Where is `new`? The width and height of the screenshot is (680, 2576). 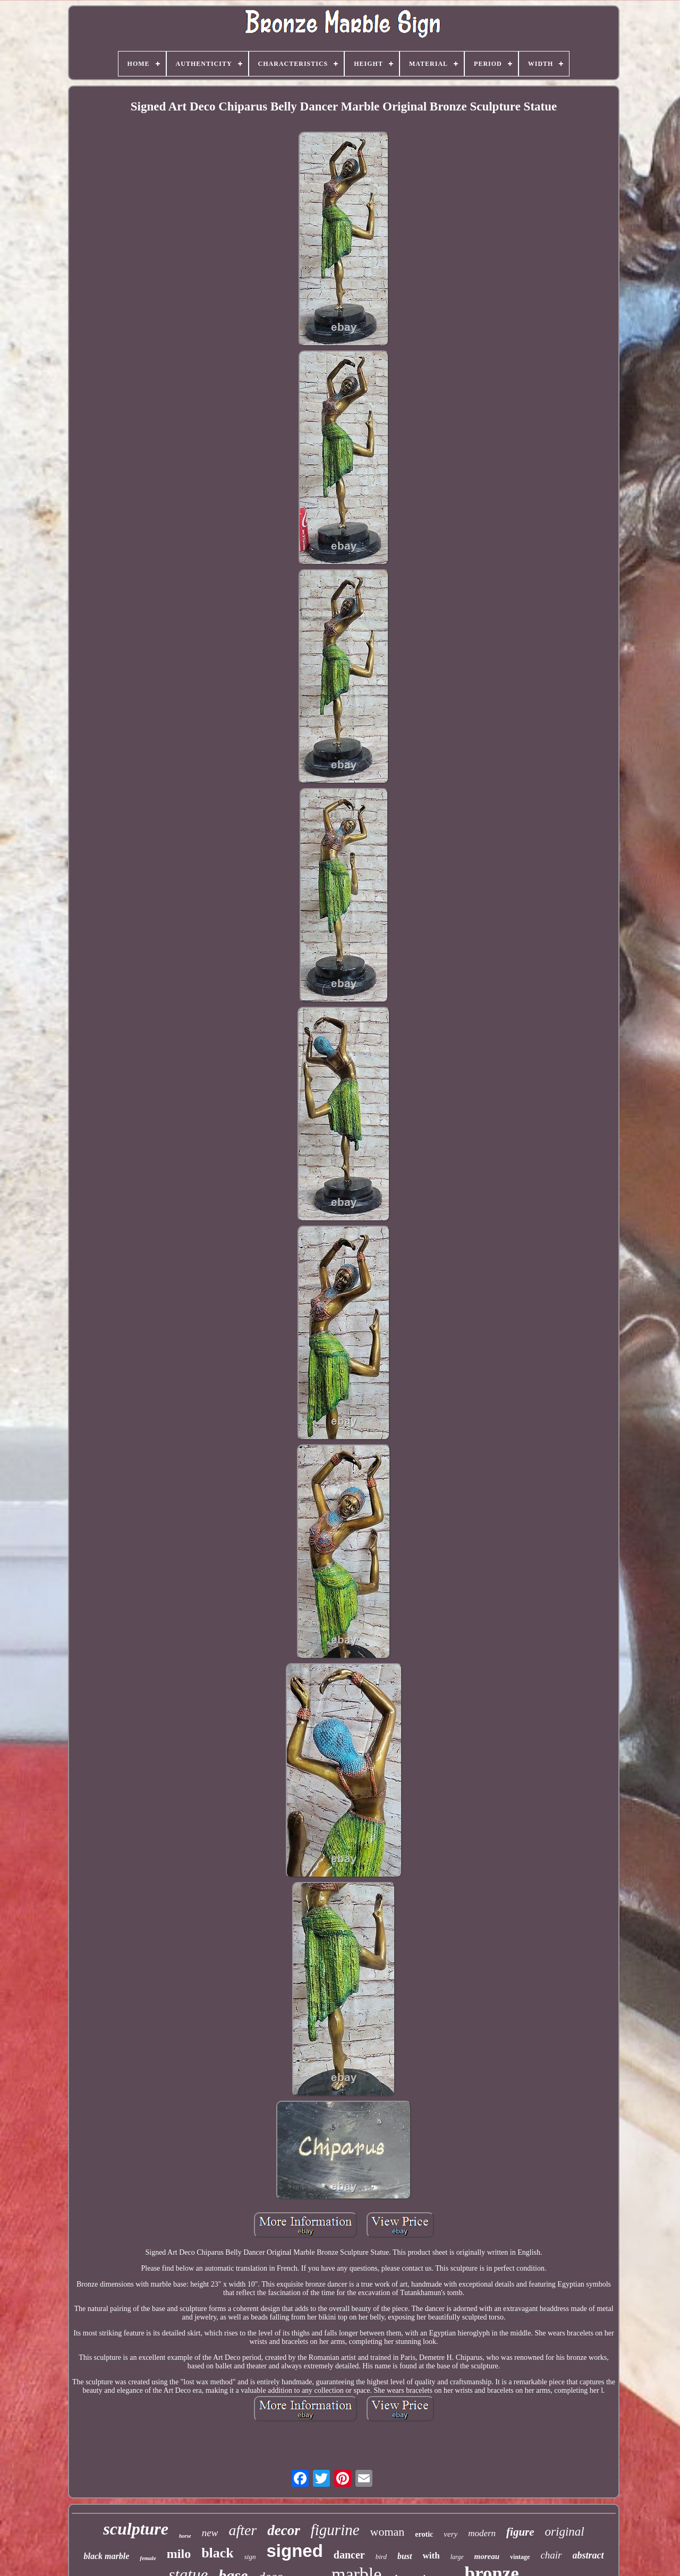
new is located at coordinates (210, 2532).